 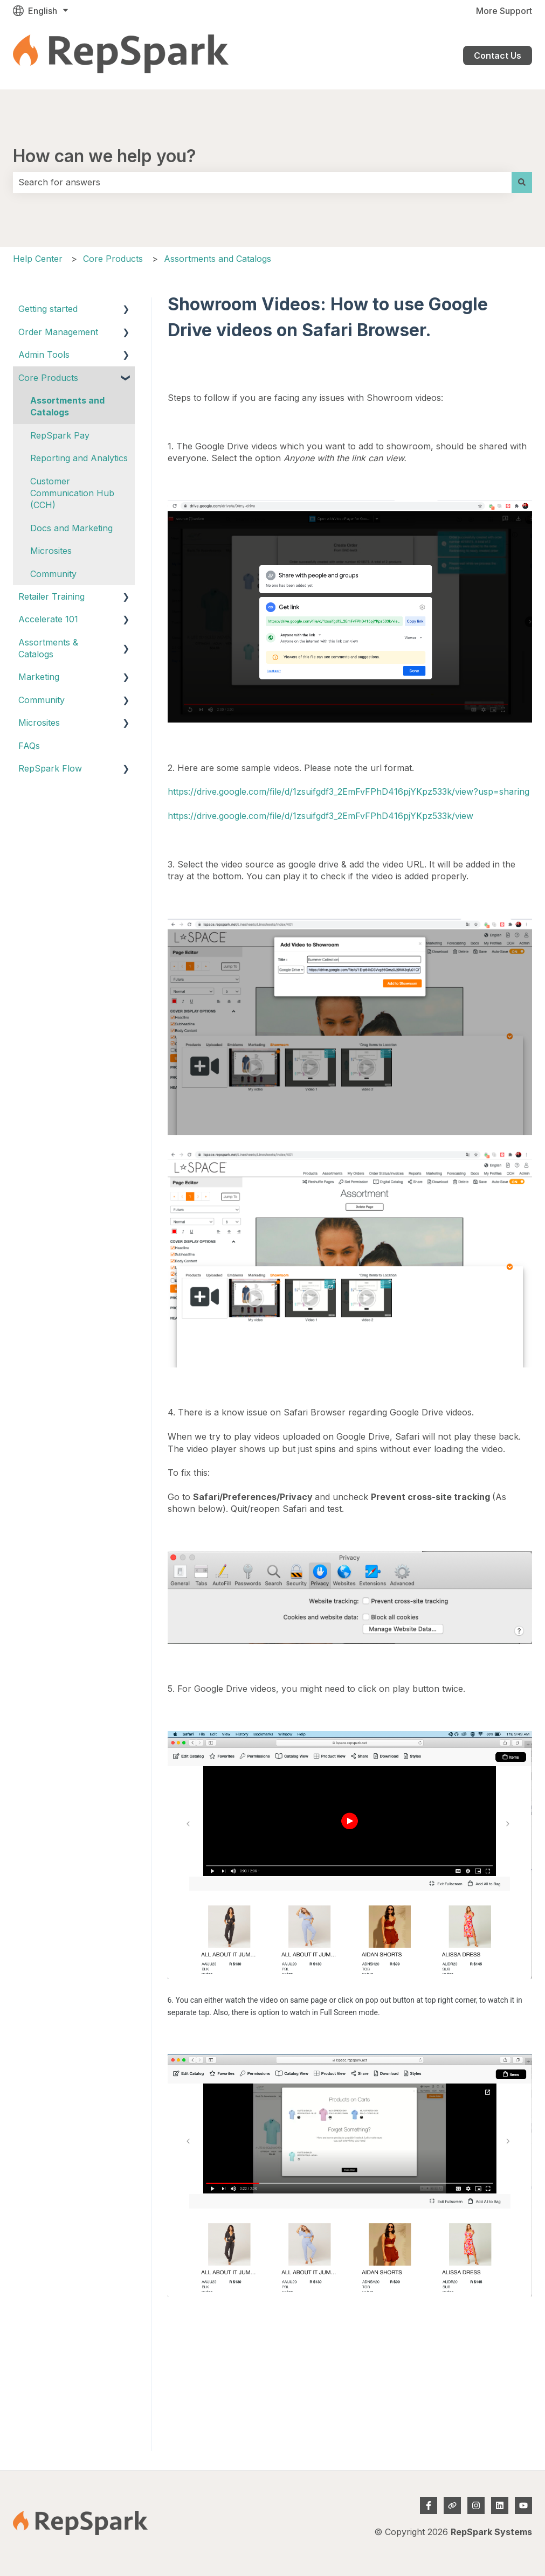 What do you see at coordinates (523, 2505) in the screenshot?
I see `[Subscribe to us on YouTube]` at bounding box center [523, 2505].